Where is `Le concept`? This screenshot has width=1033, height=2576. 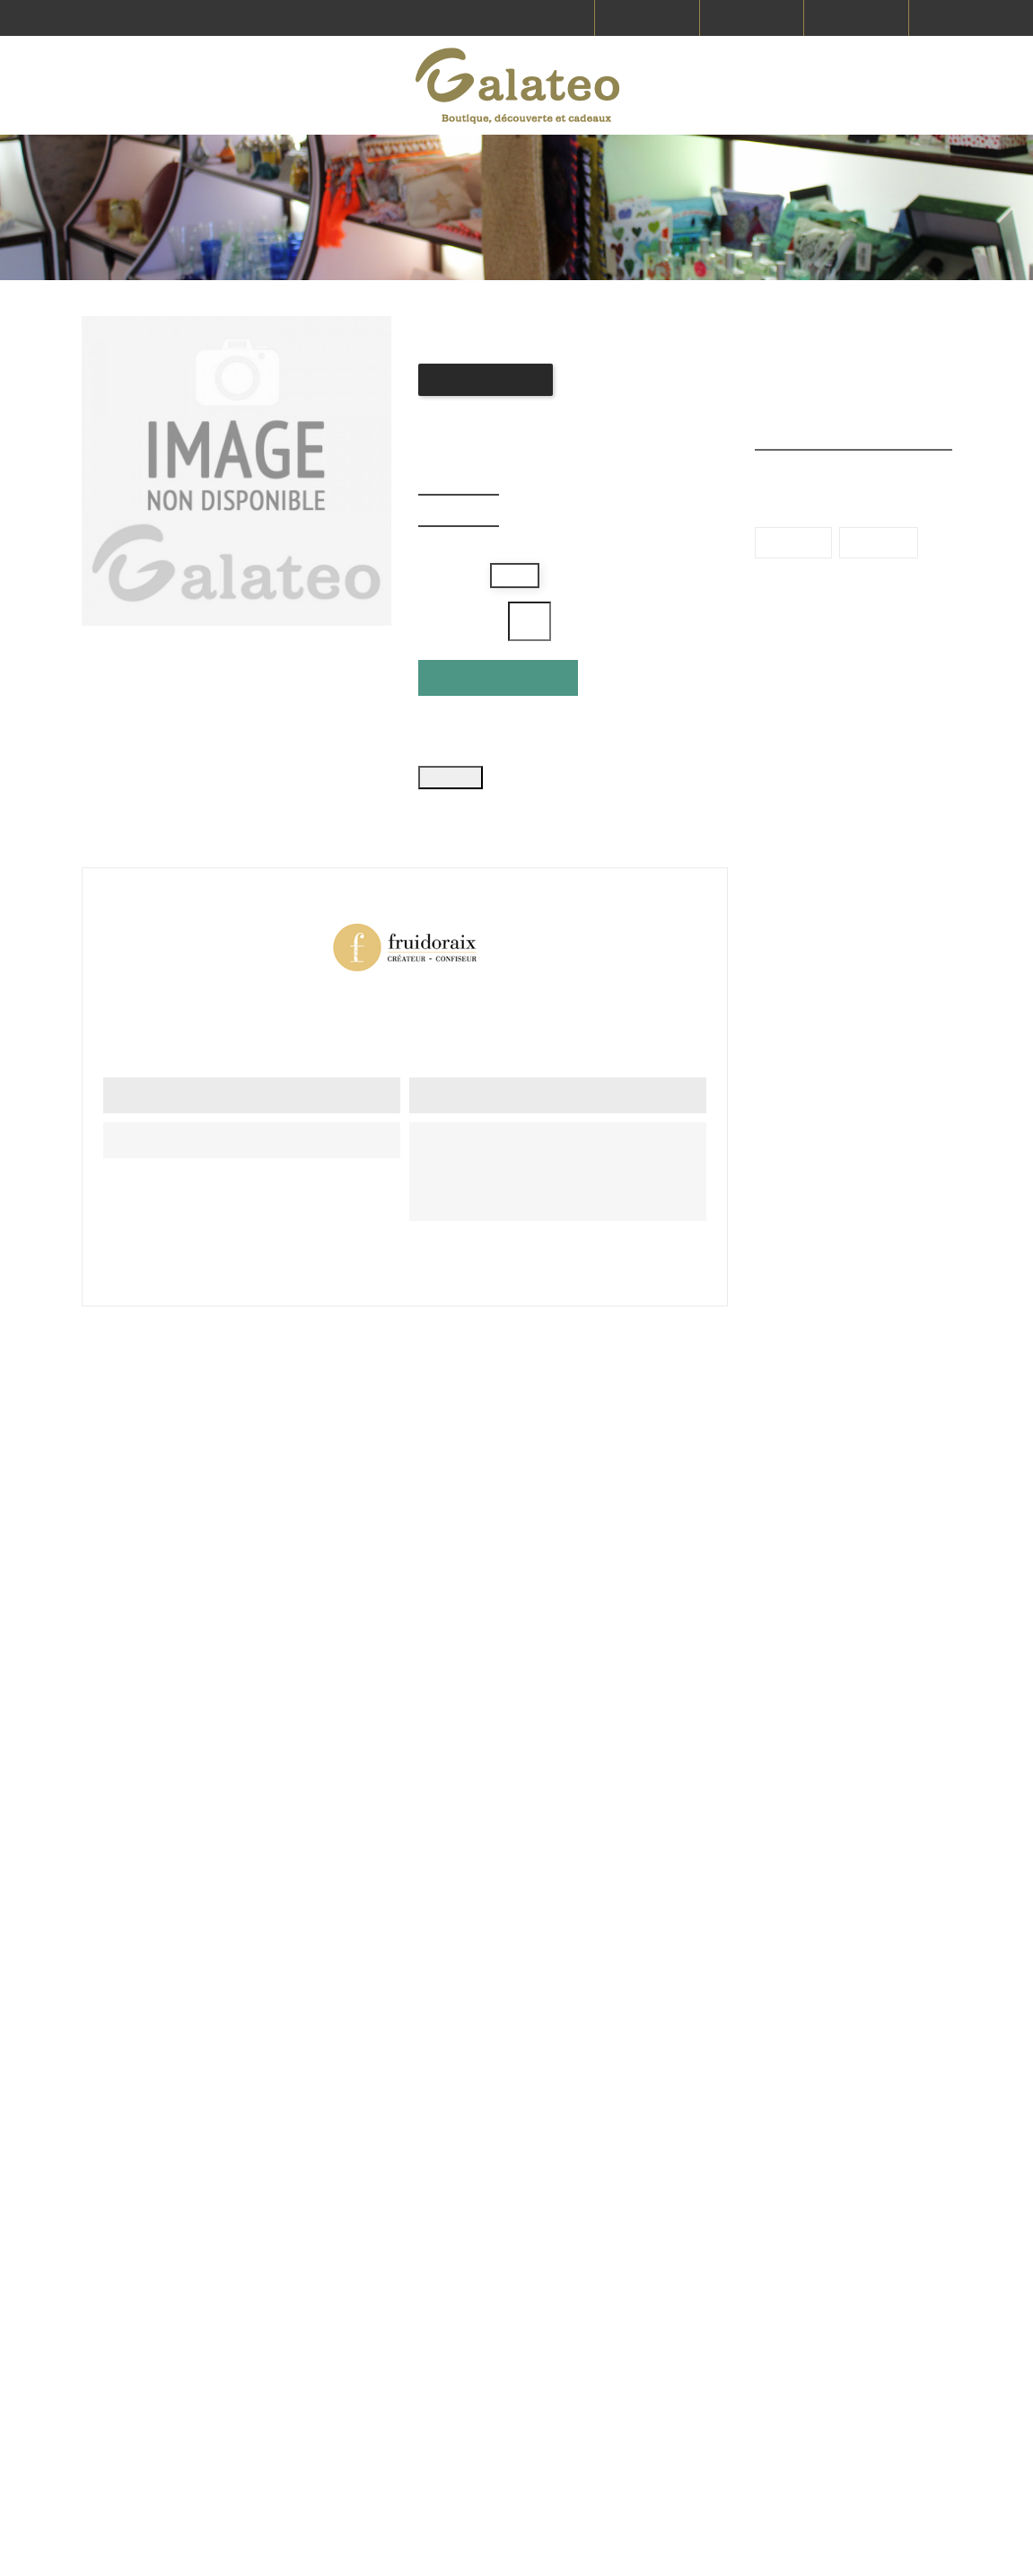 Le concept is located at coordinates (860, 2365).